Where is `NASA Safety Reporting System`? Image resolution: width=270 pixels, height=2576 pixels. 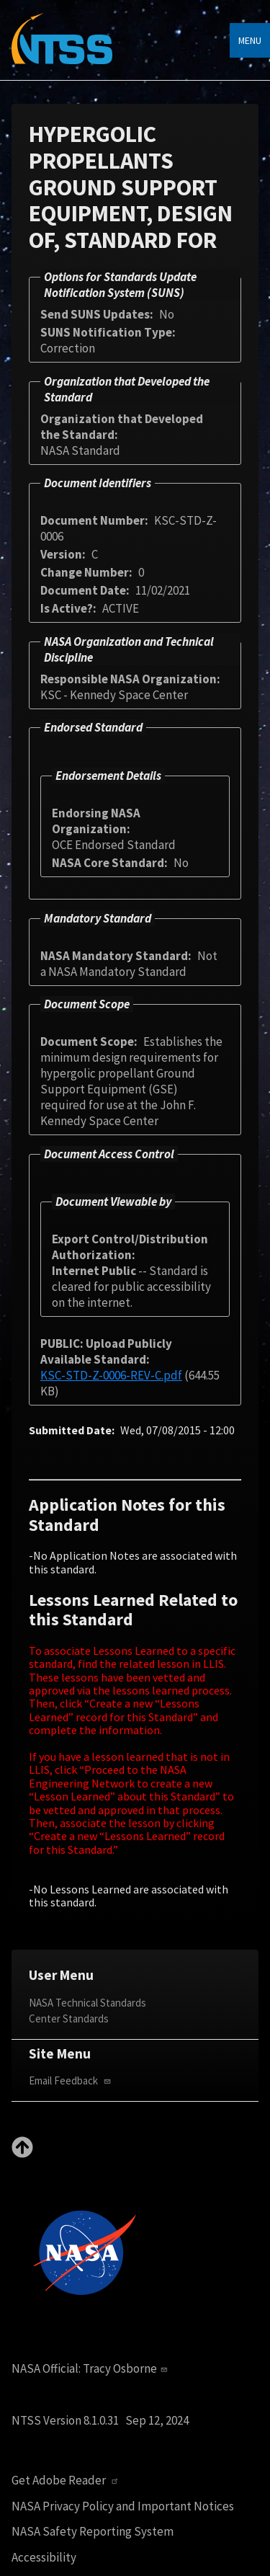
NASA Safety Reporting System is located at coordinates (93, 2532).